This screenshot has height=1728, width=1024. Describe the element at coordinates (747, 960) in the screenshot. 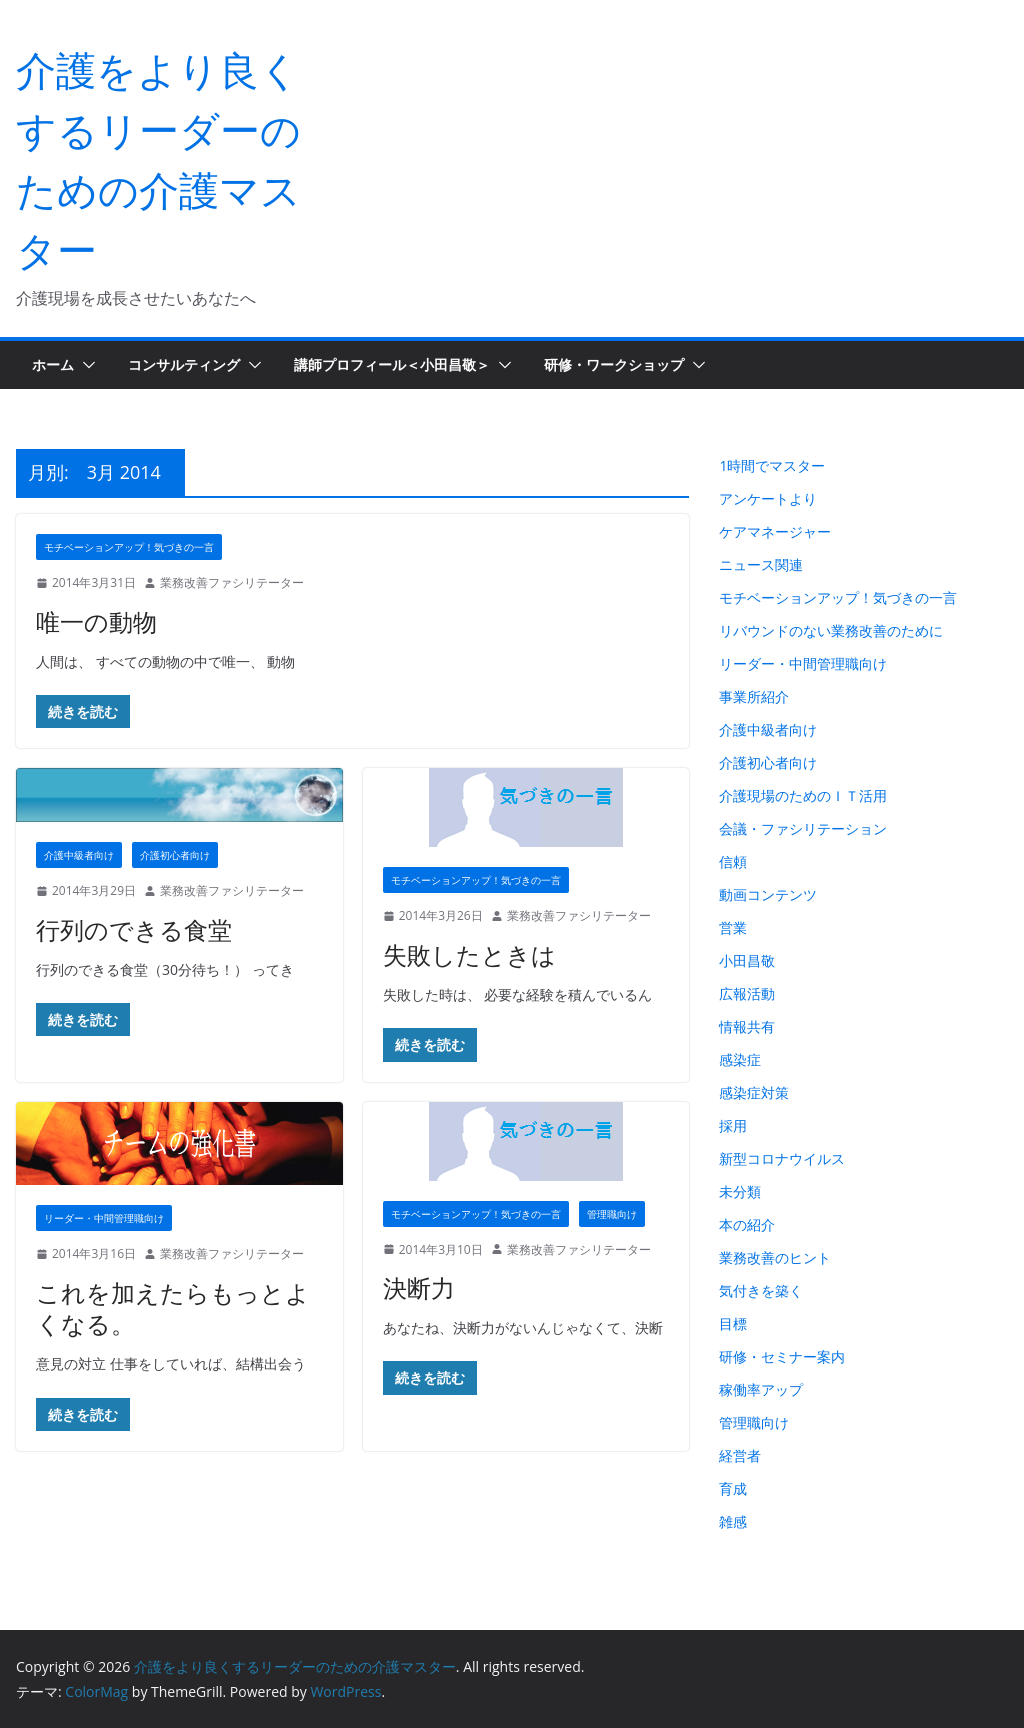

I see `小田昌敬` at that location.